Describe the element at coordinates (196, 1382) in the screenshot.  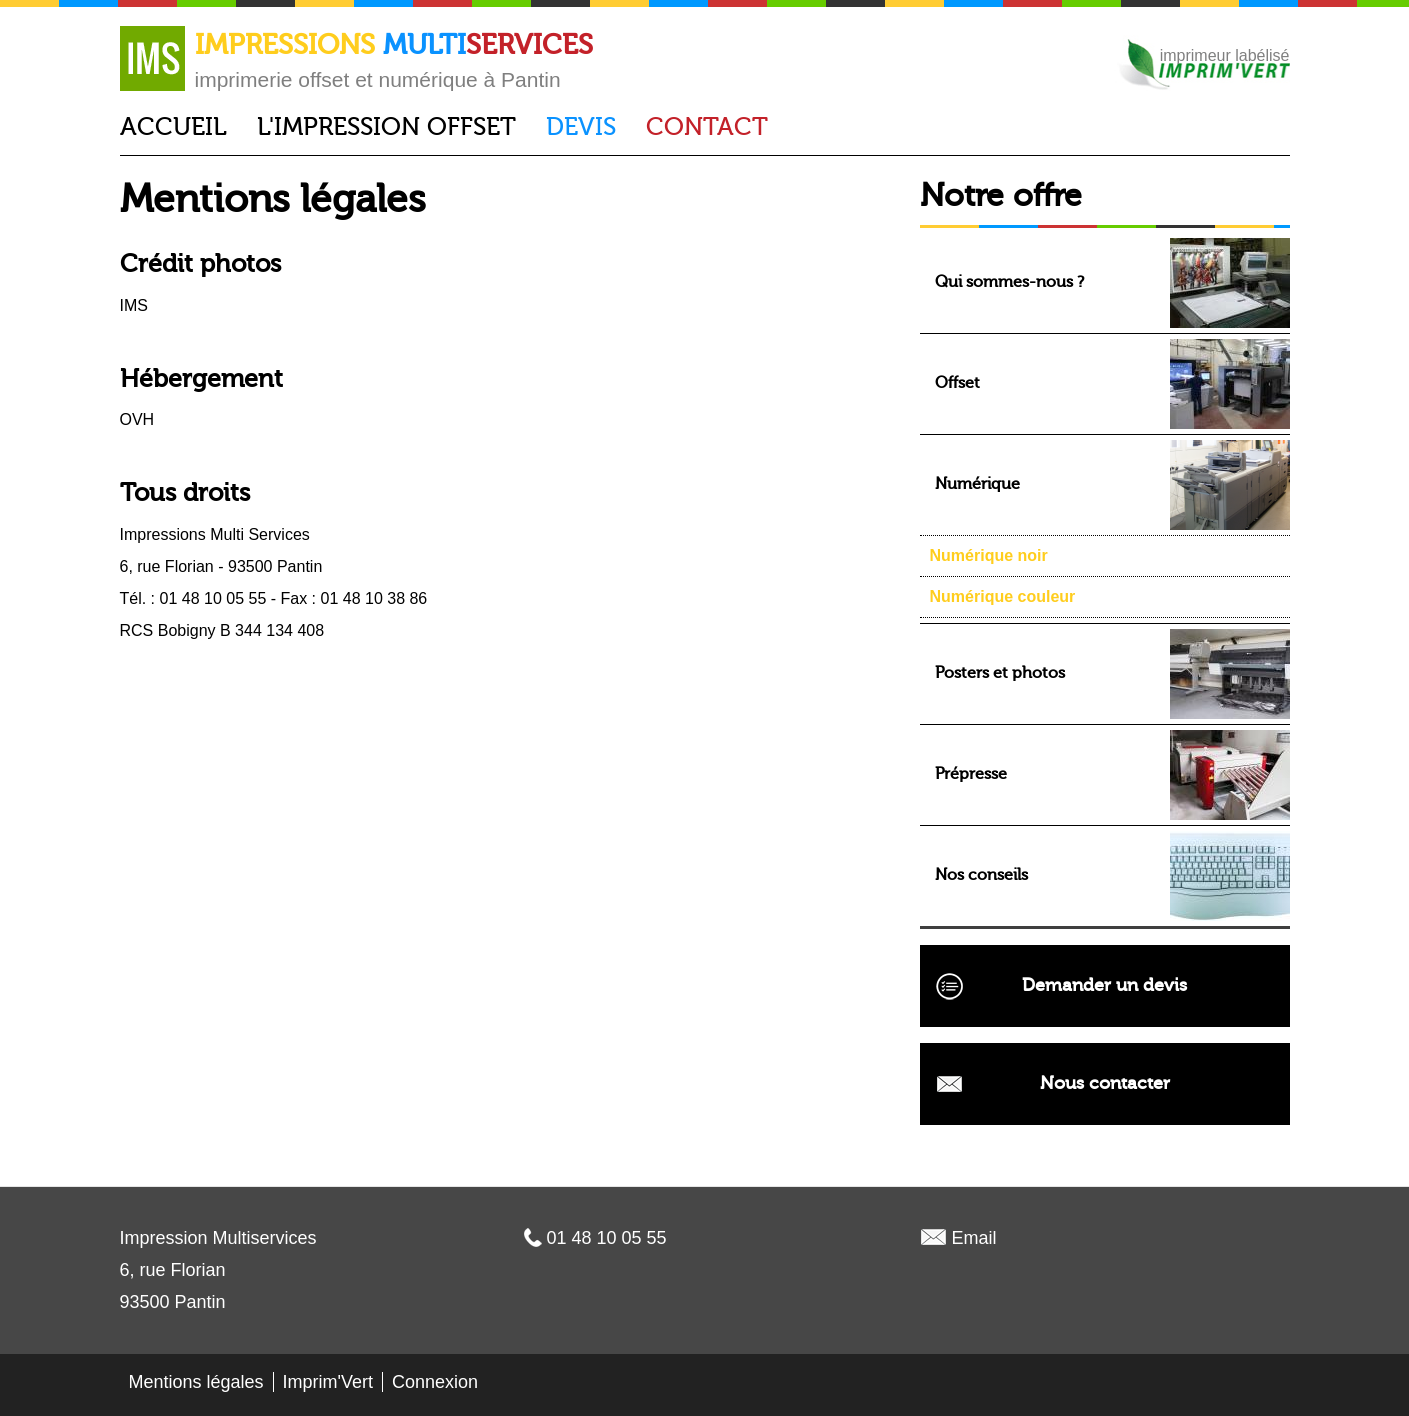
I see `Mentions légales` at that location.